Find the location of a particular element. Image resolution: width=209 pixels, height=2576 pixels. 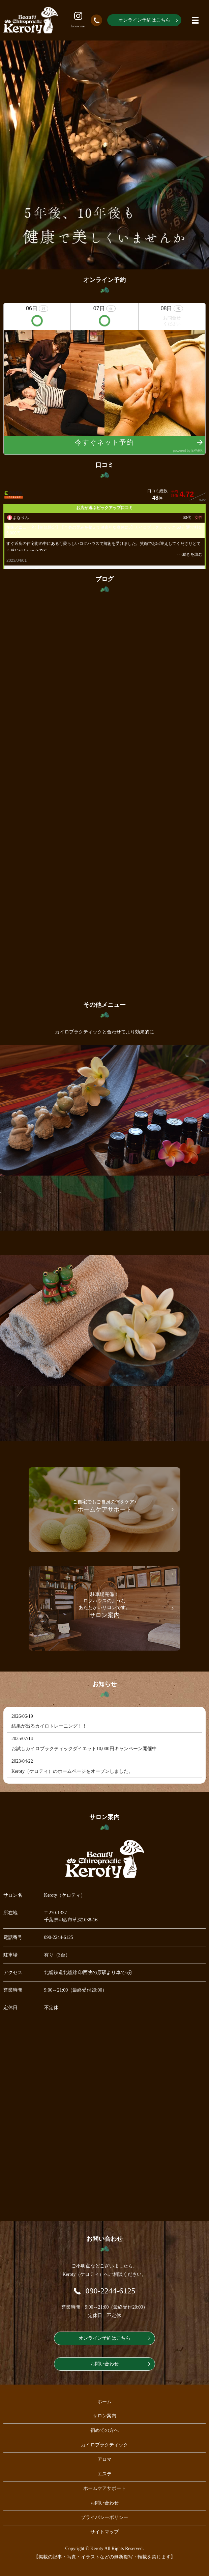

･･･続きを読む is located at coordinates (189, 554).